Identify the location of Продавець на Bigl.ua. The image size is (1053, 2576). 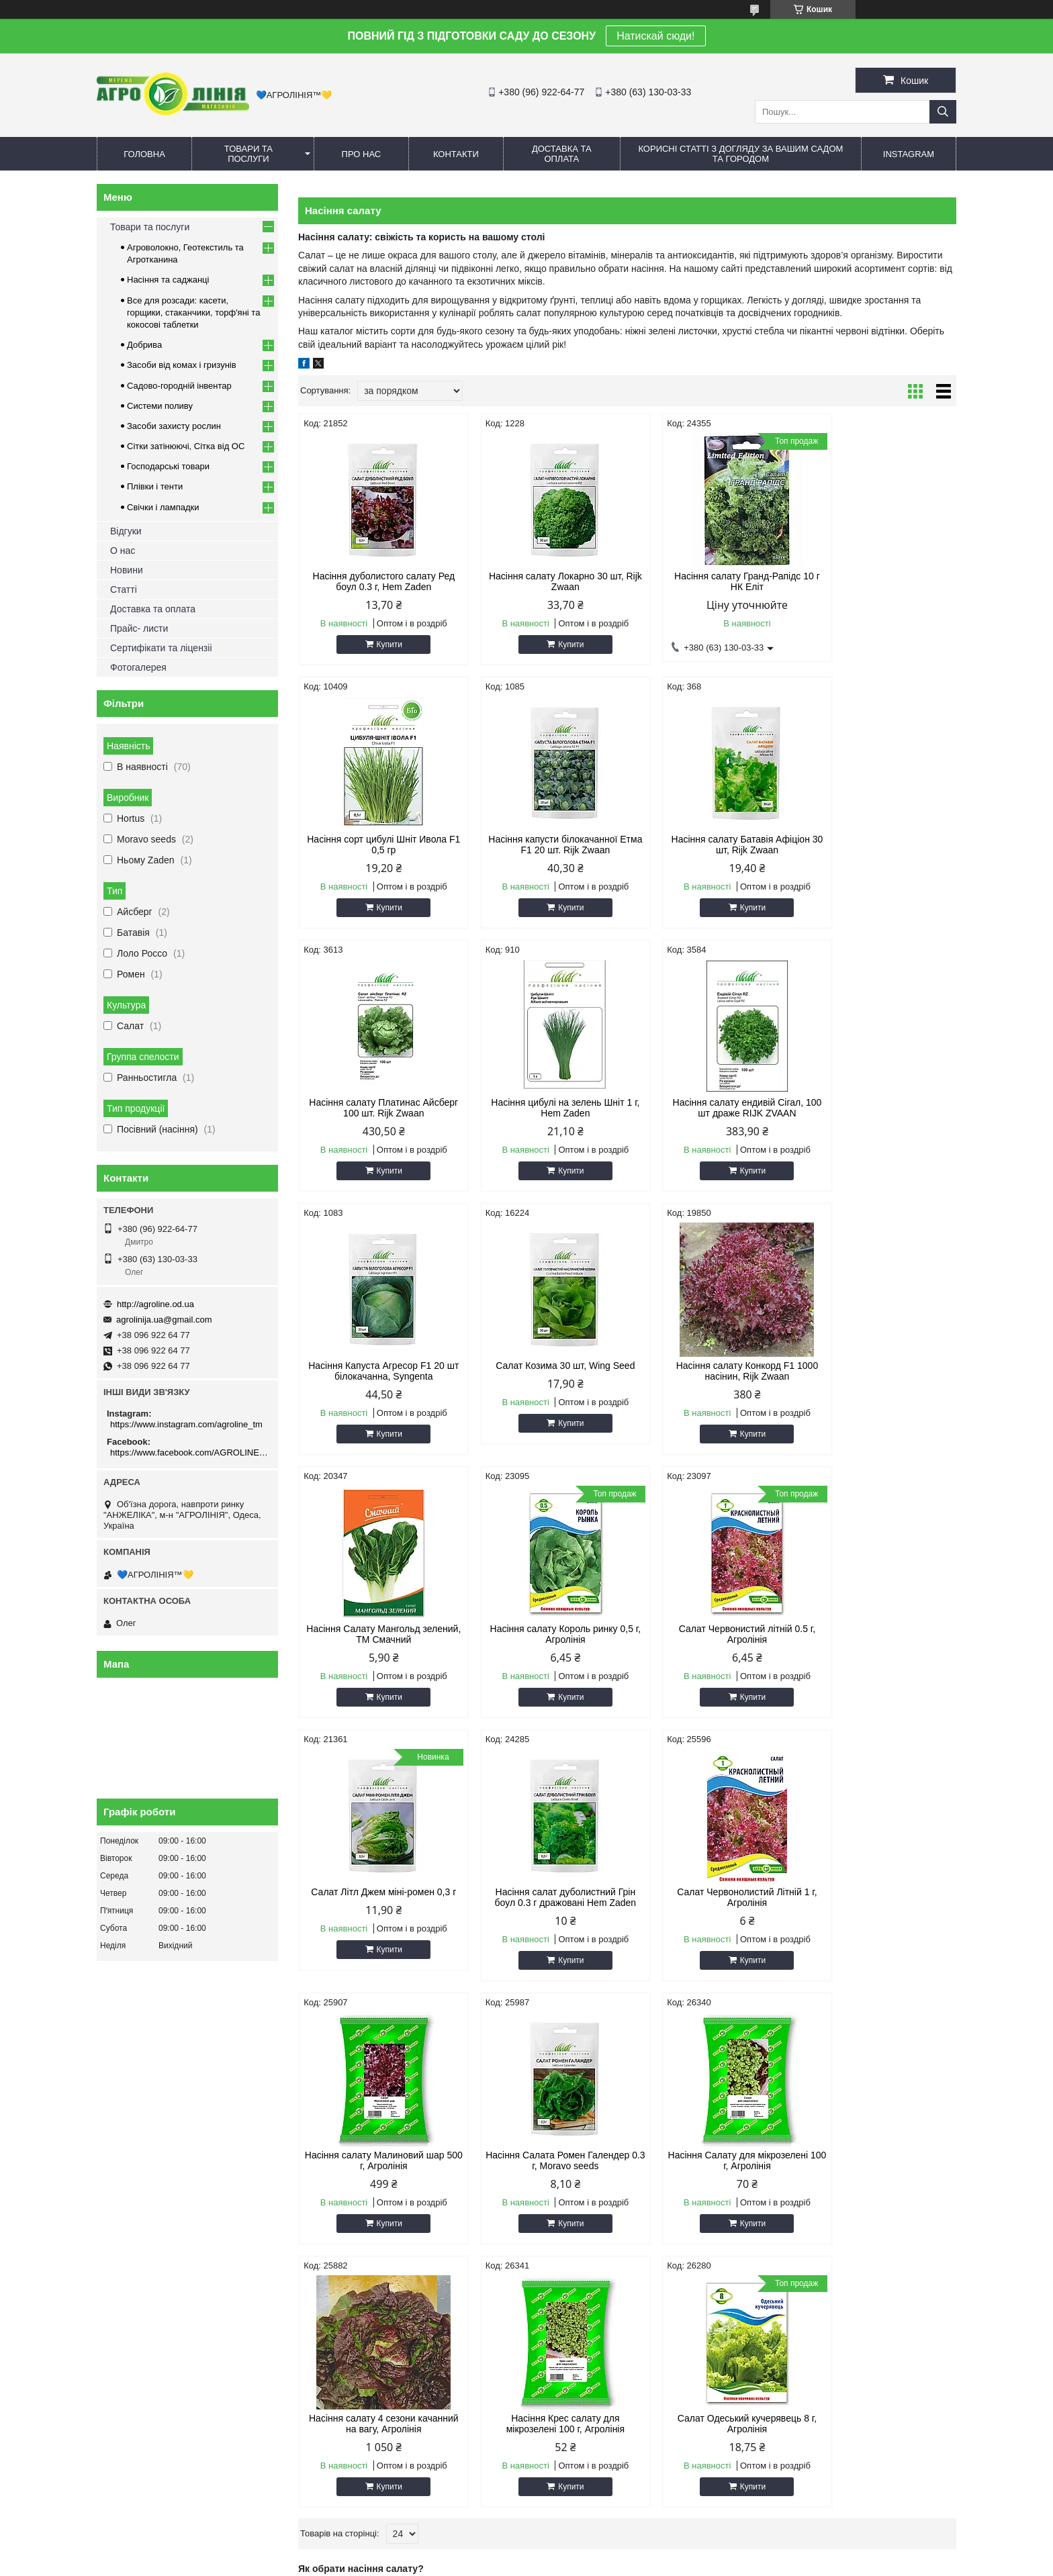
(526, 2551).